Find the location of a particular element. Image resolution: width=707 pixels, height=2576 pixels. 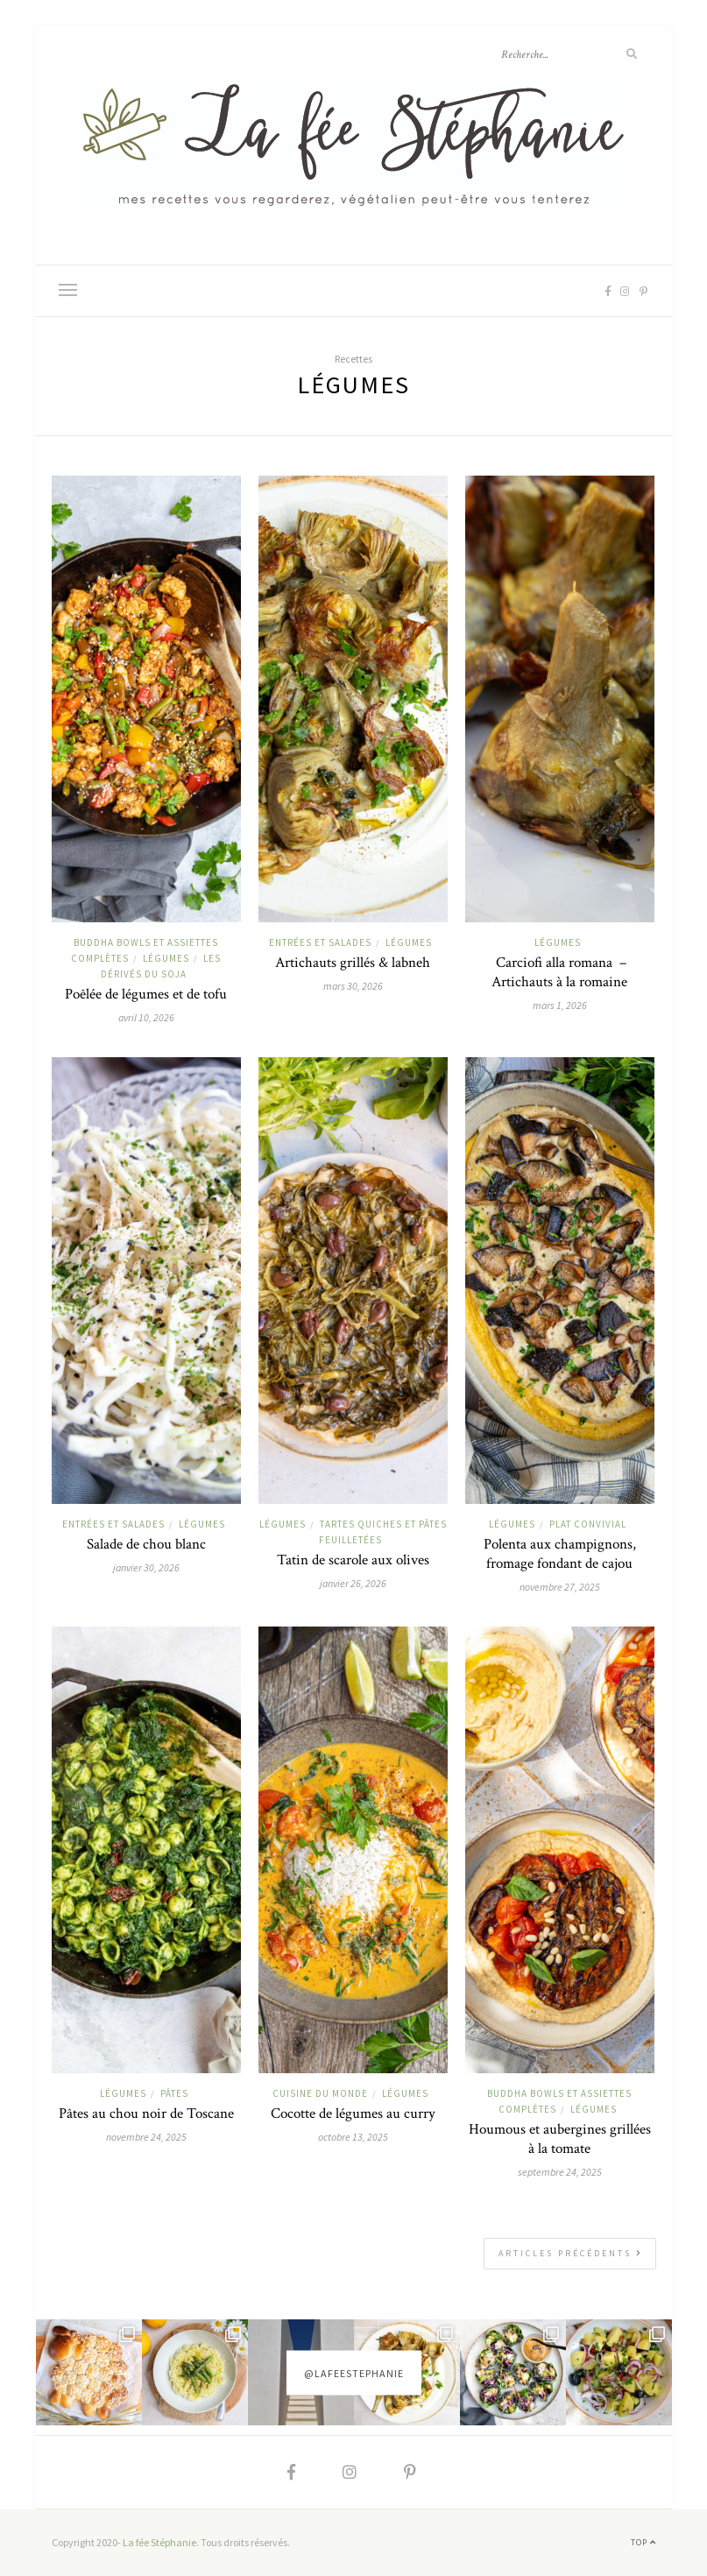

Plat convivial is located at coordinates (587, 1524).